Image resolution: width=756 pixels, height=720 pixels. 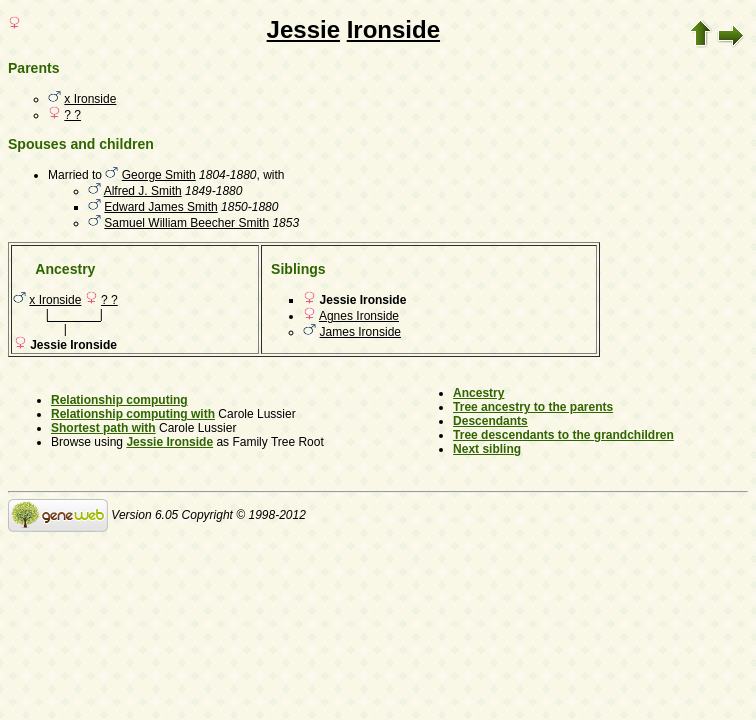 I want to click on x Ironside, so click(x=90, y=99).